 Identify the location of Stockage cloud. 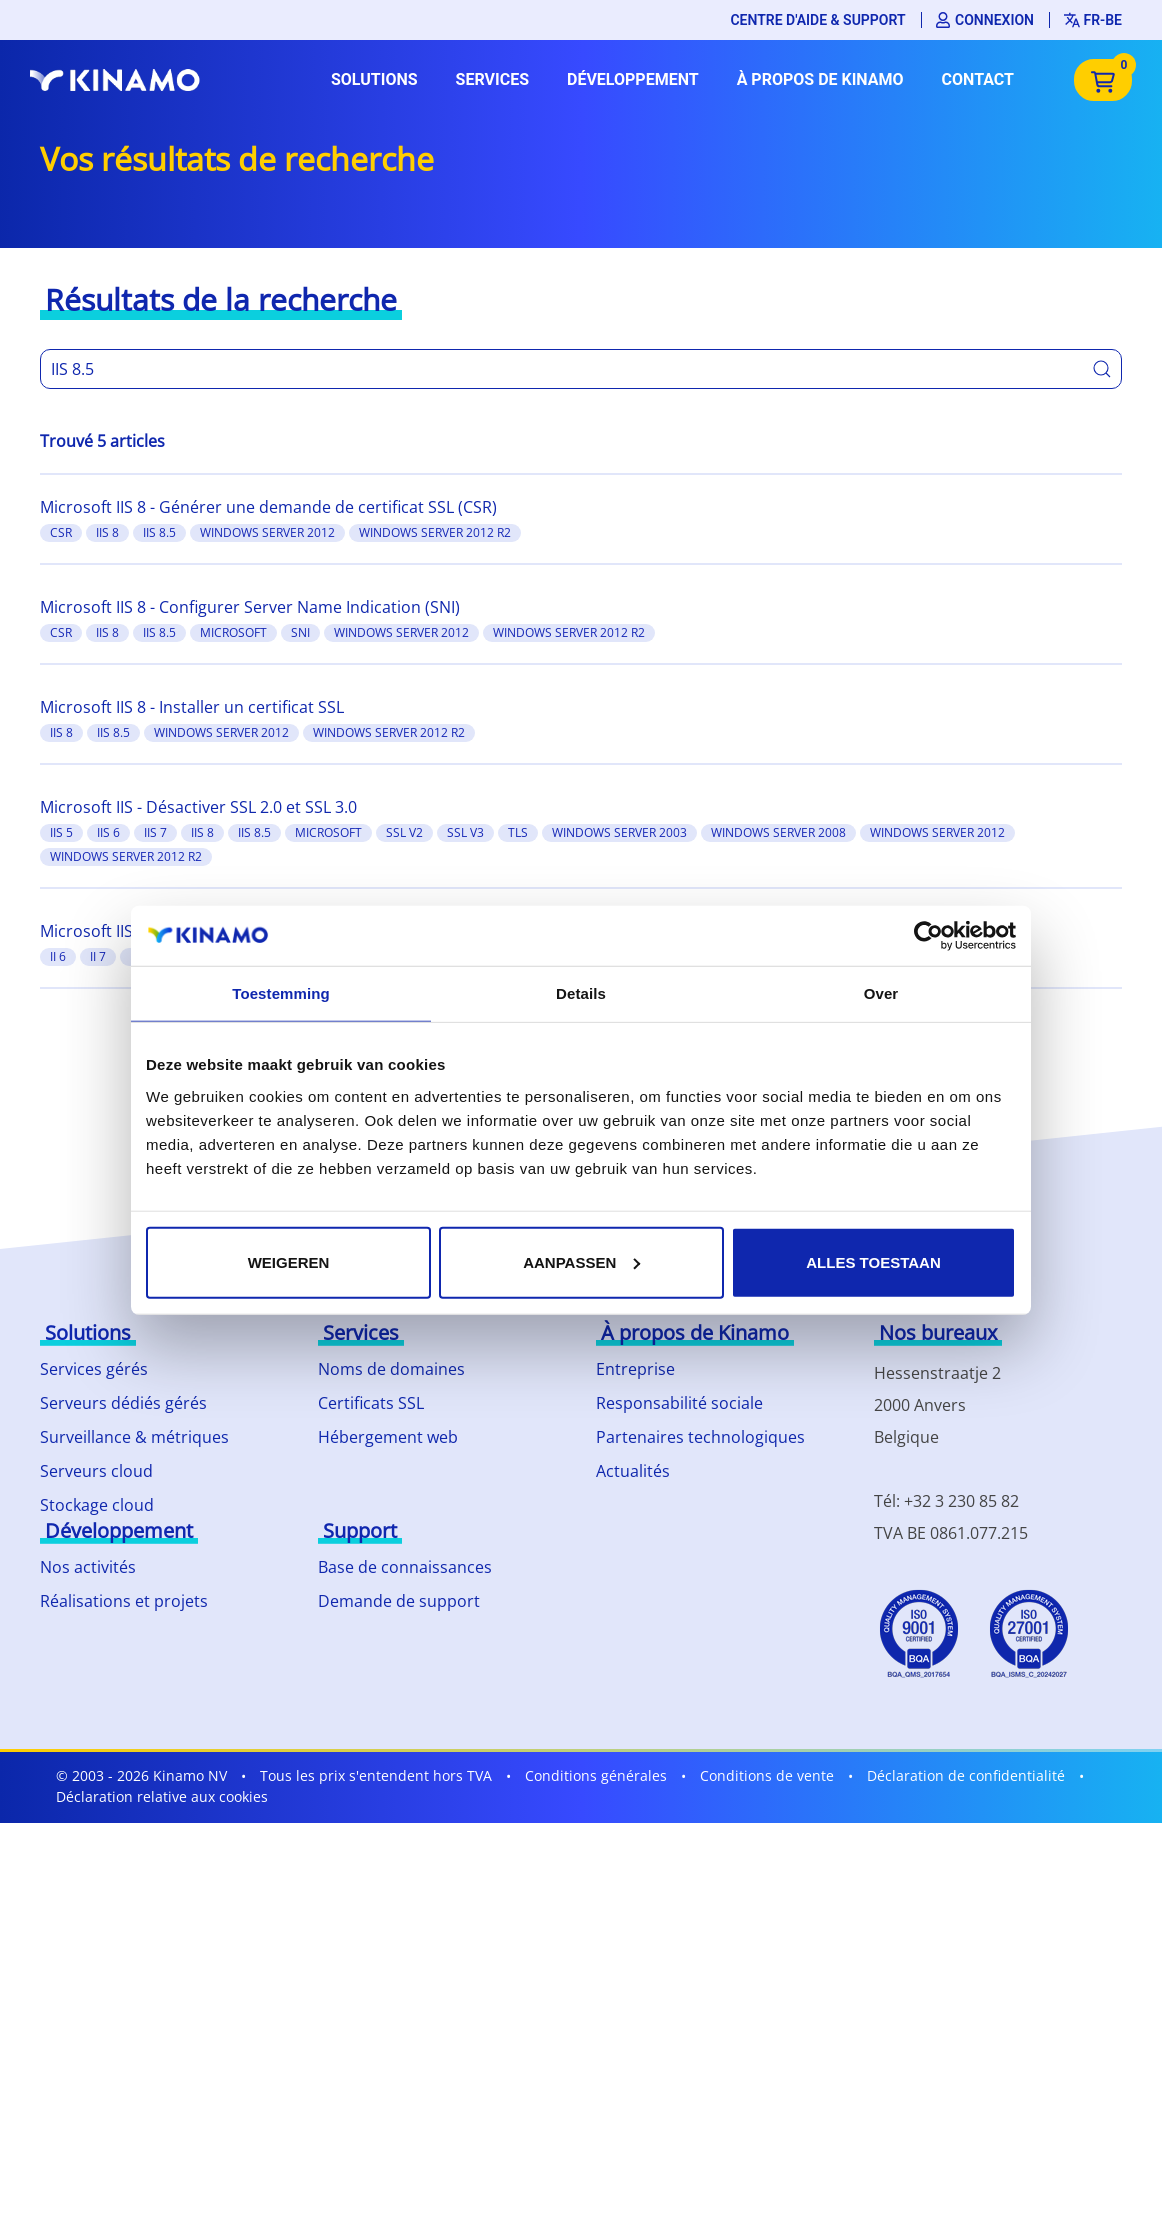
(97, 1505).